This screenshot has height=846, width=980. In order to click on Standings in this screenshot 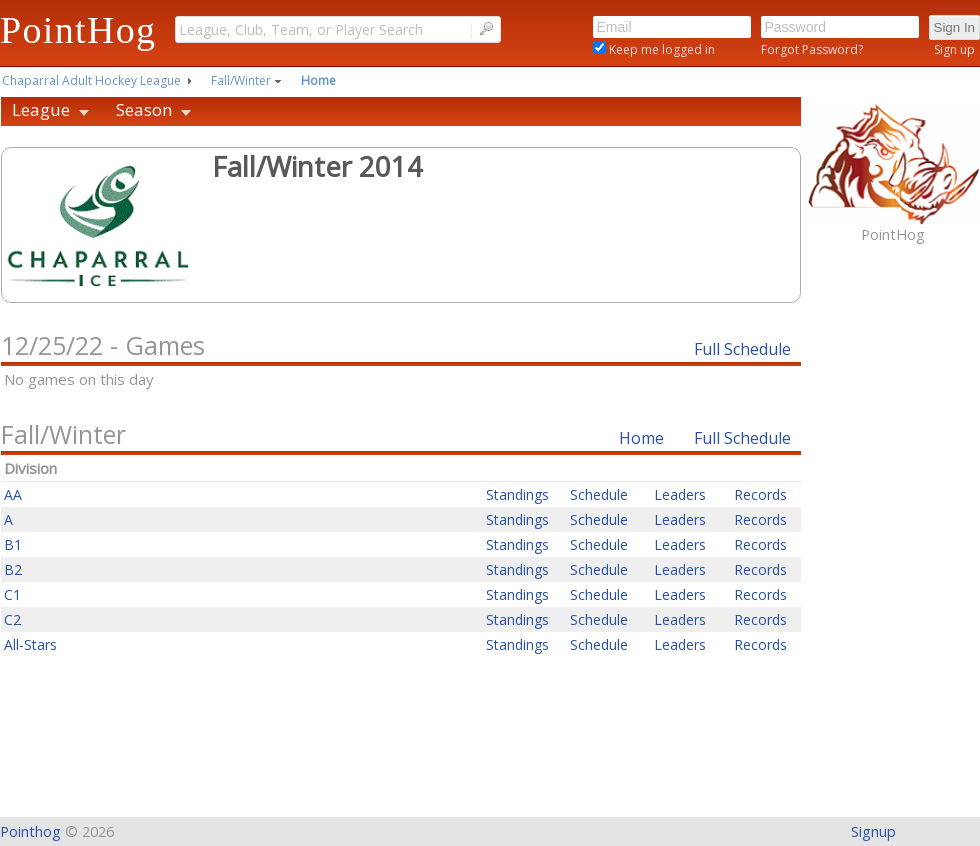, I will do `click(517, 494)`.